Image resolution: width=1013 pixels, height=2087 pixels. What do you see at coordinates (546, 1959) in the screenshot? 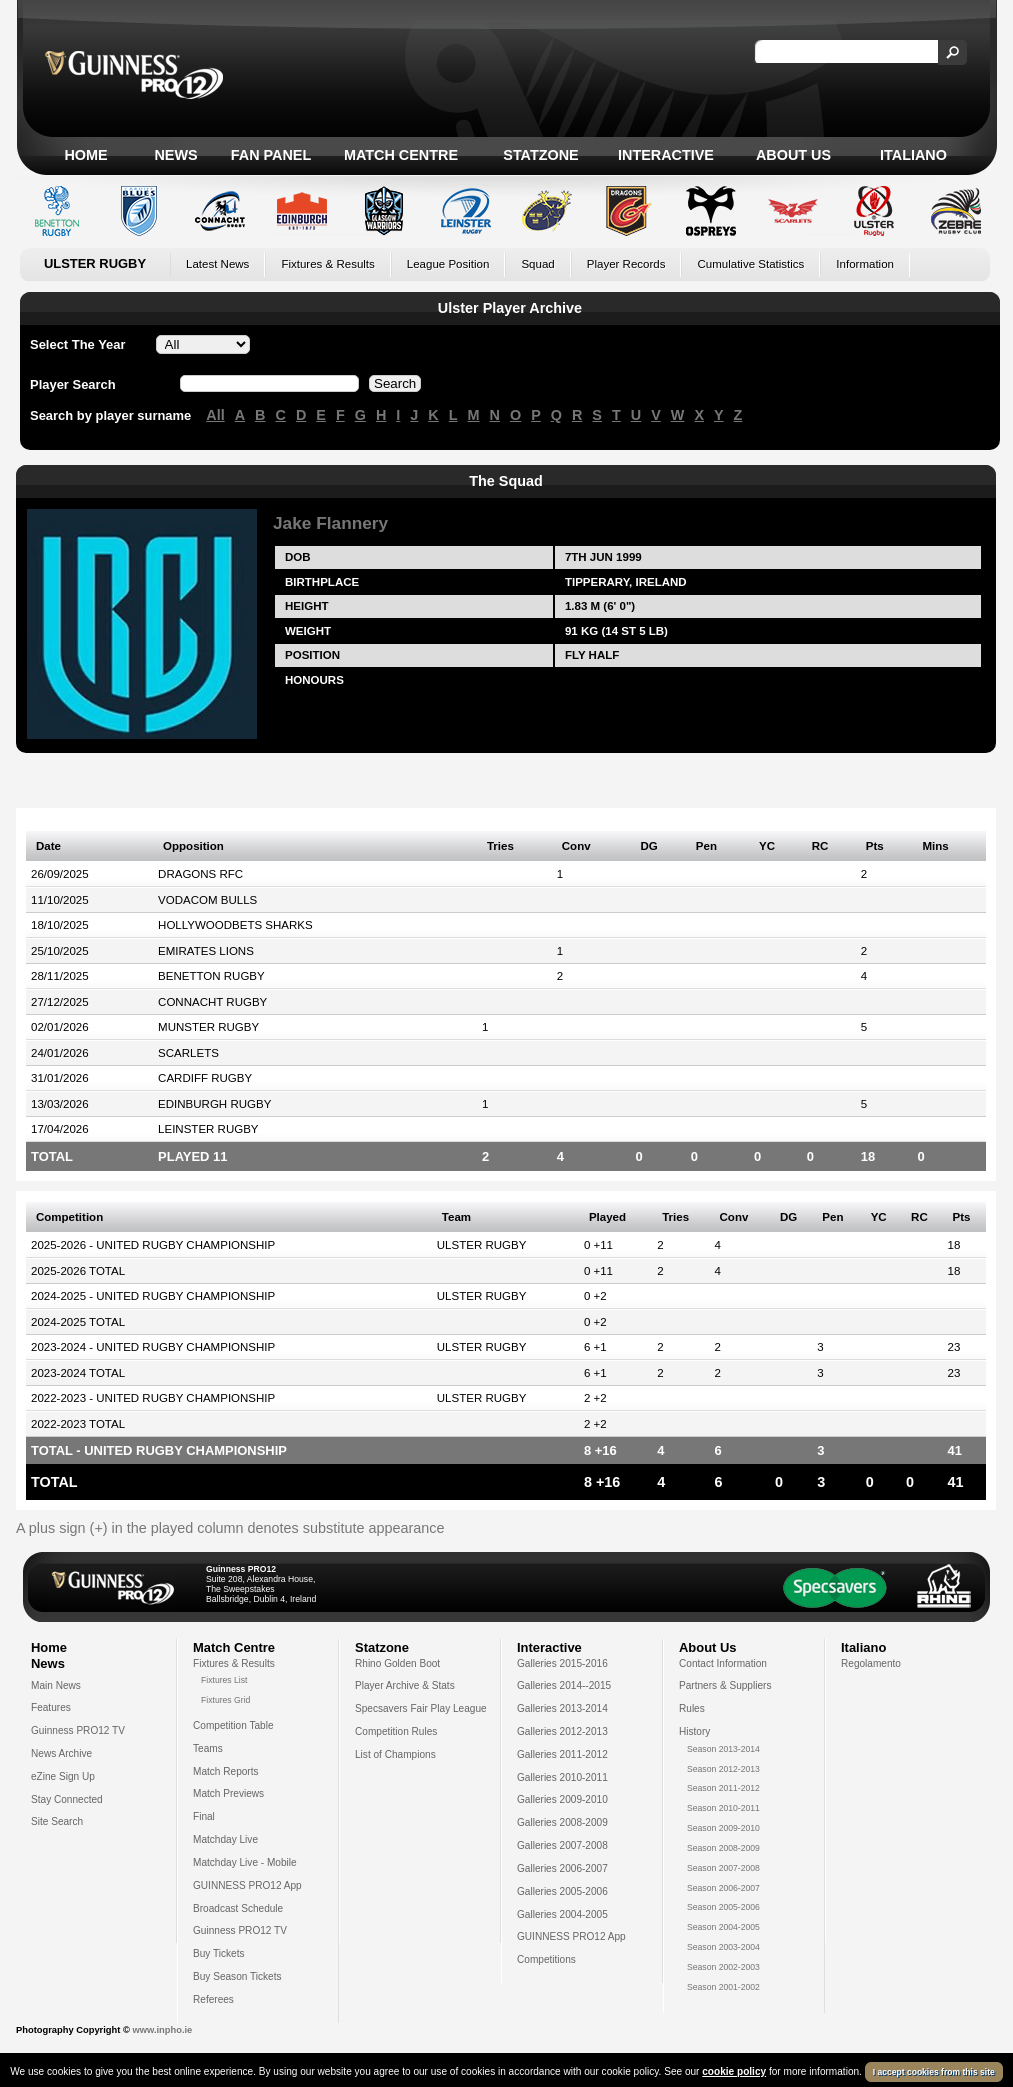
I see `Competitions` at bounding box center [546, 1959].